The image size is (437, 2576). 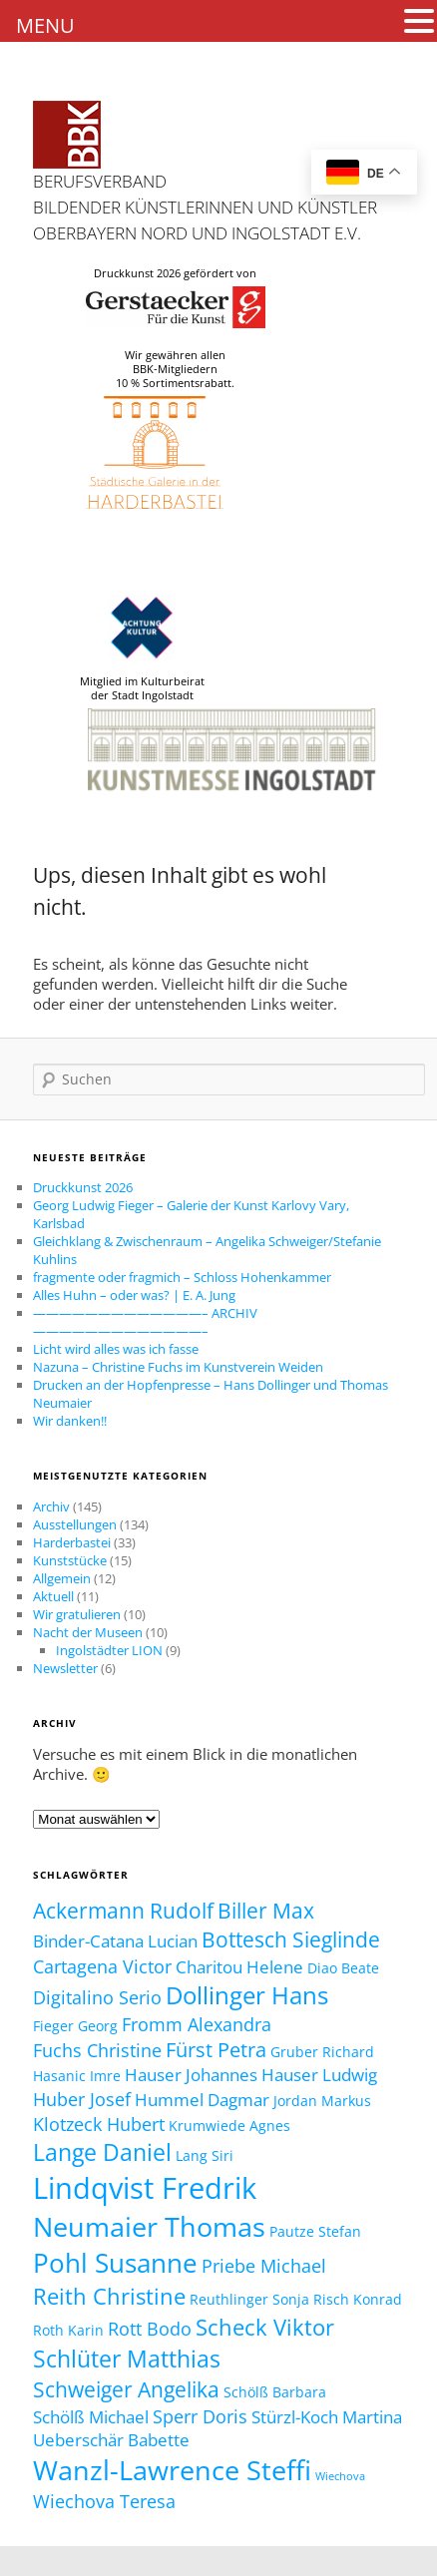 What do you see at coordinates (134, 1295) in the screenshot?
I see `Alles Huhn – oder was? | E. A. Jung` at bounding box center [134, 1295].